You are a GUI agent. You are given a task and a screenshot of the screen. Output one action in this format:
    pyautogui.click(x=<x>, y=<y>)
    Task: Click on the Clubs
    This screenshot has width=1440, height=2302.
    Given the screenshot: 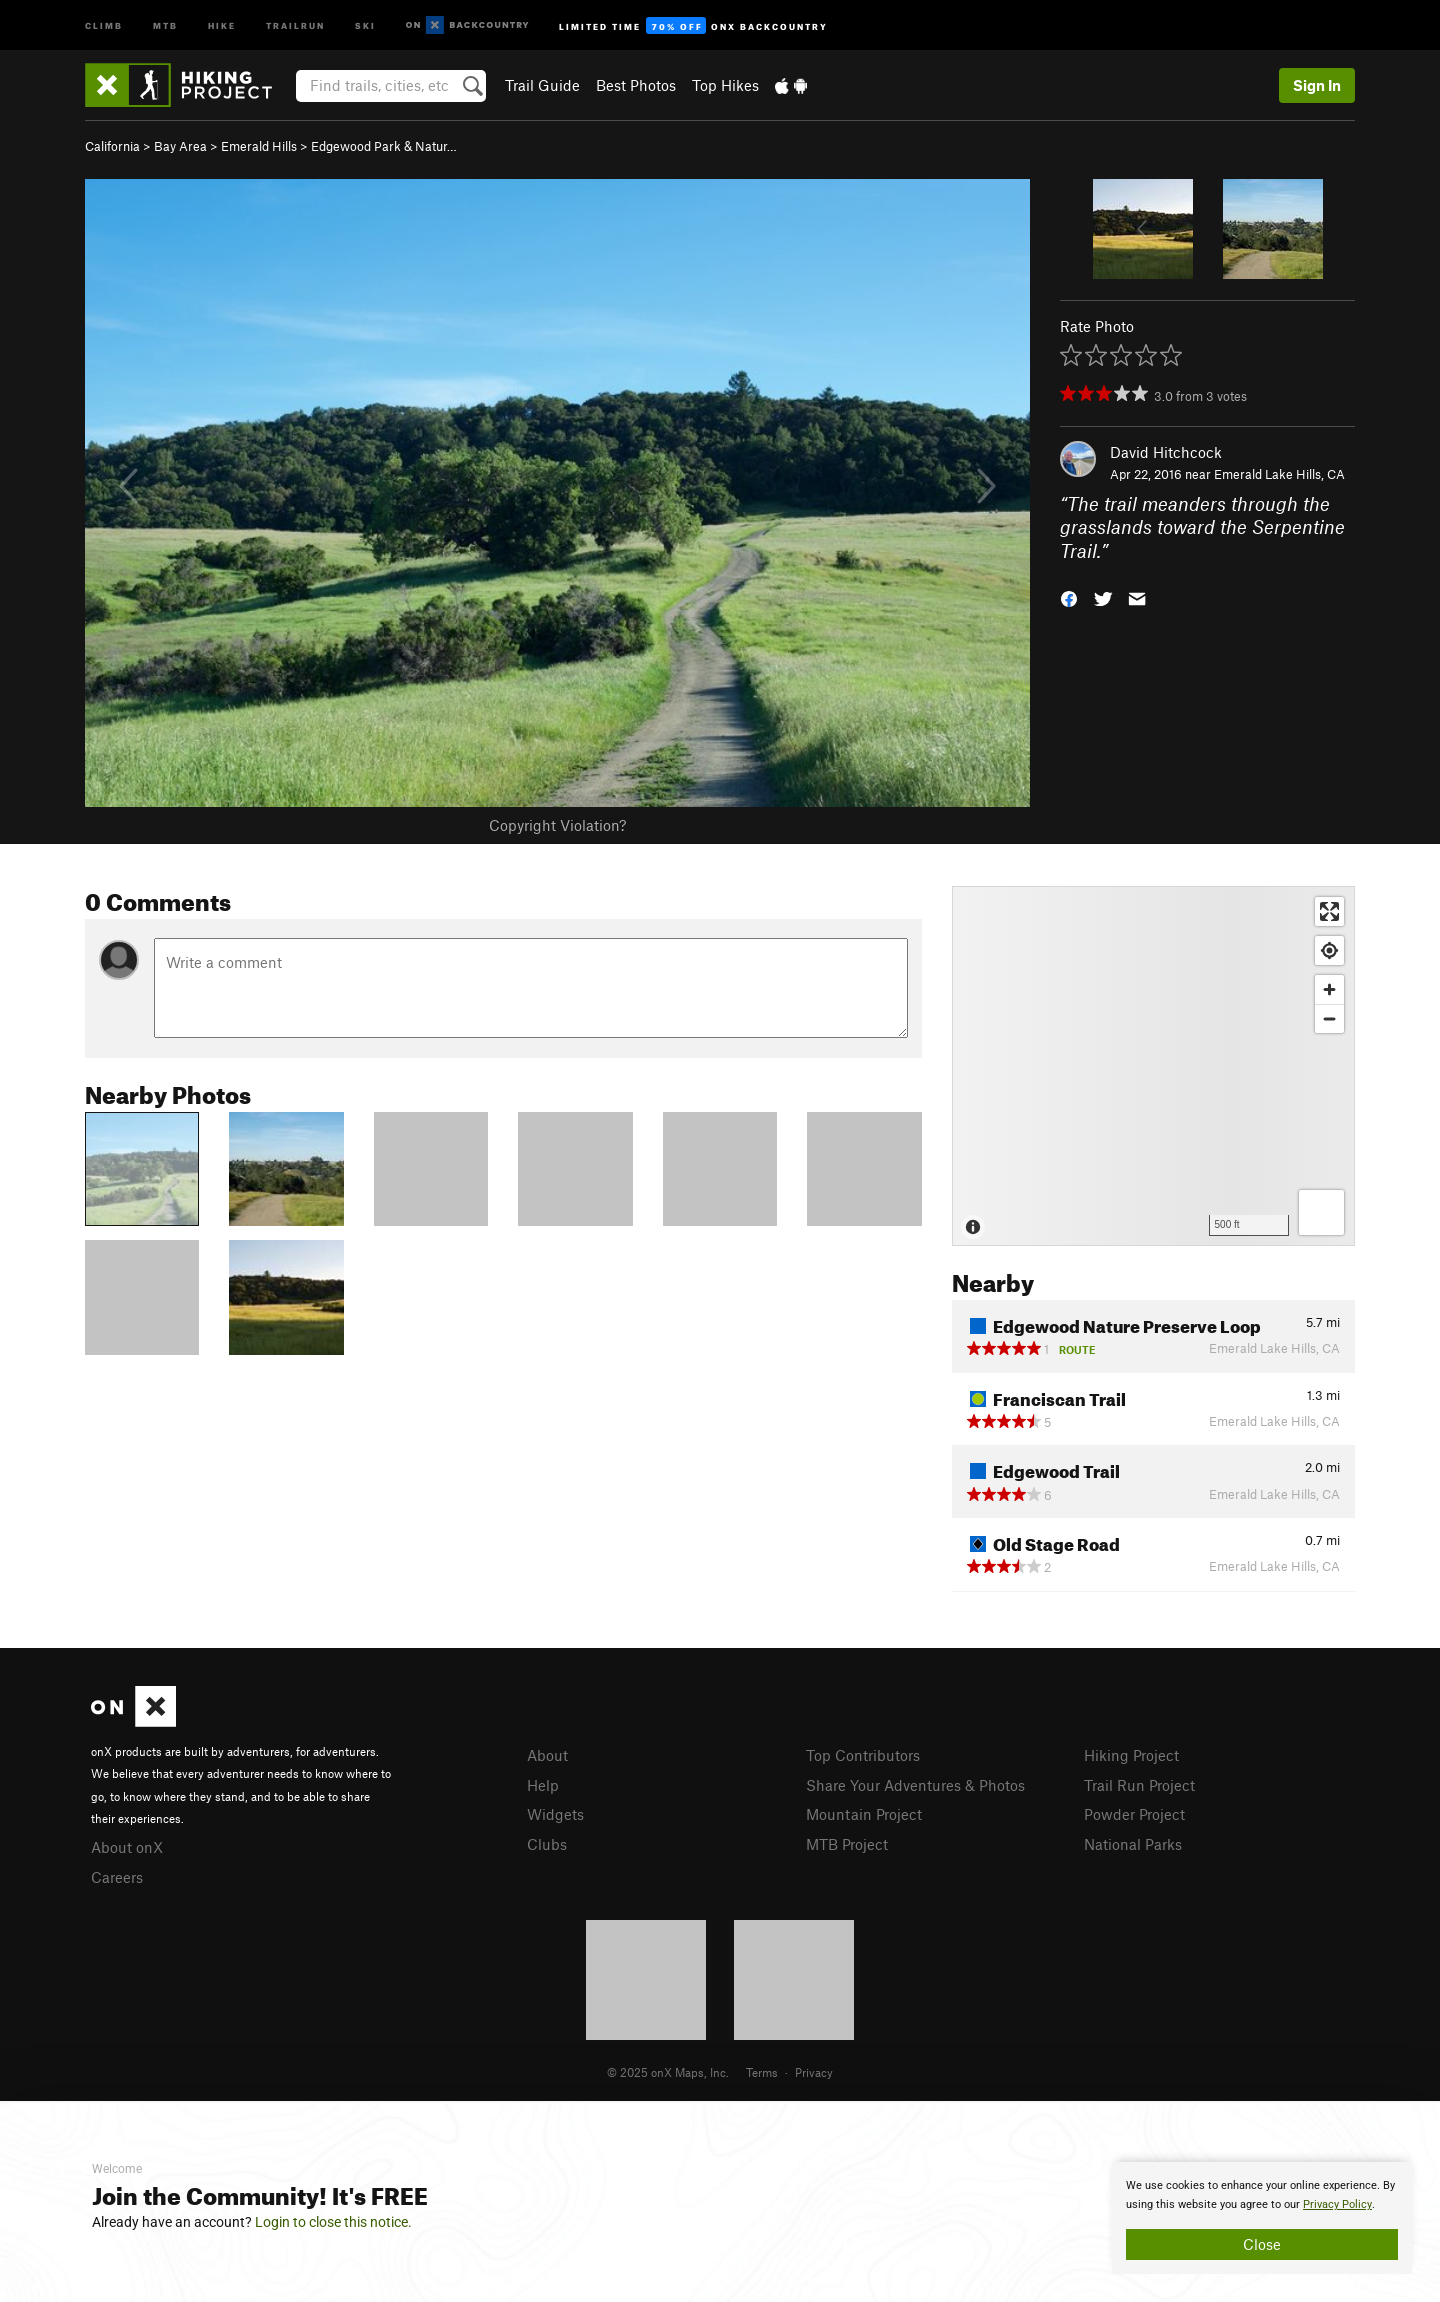 What is the action you would take?
    pyautogui.click(x=547, y=1844)
    